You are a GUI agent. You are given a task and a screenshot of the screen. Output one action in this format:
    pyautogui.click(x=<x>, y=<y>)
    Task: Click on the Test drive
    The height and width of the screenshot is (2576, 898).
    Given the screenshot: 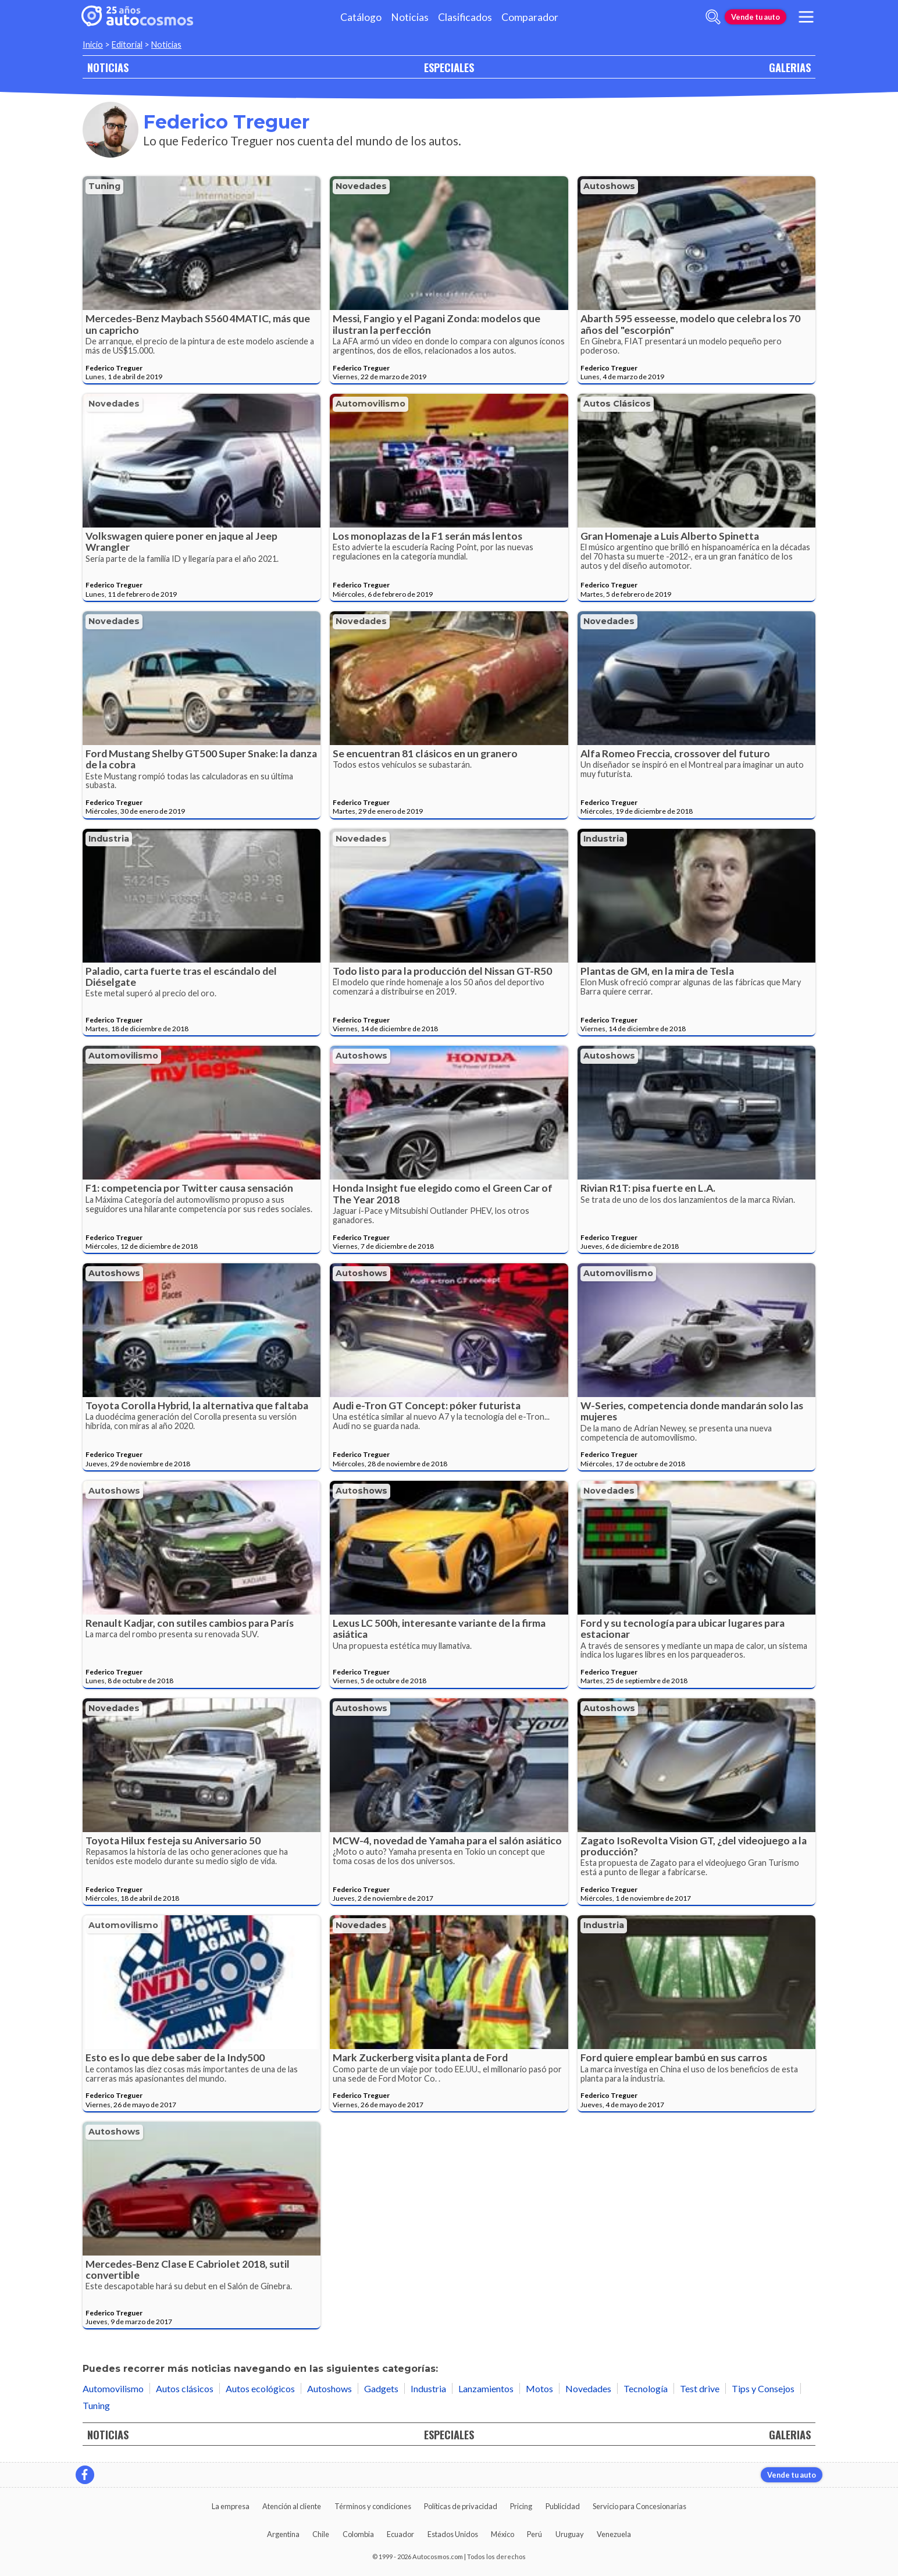 What is the action you would take?
    pyautogui.click(x=699, y=2388)
    